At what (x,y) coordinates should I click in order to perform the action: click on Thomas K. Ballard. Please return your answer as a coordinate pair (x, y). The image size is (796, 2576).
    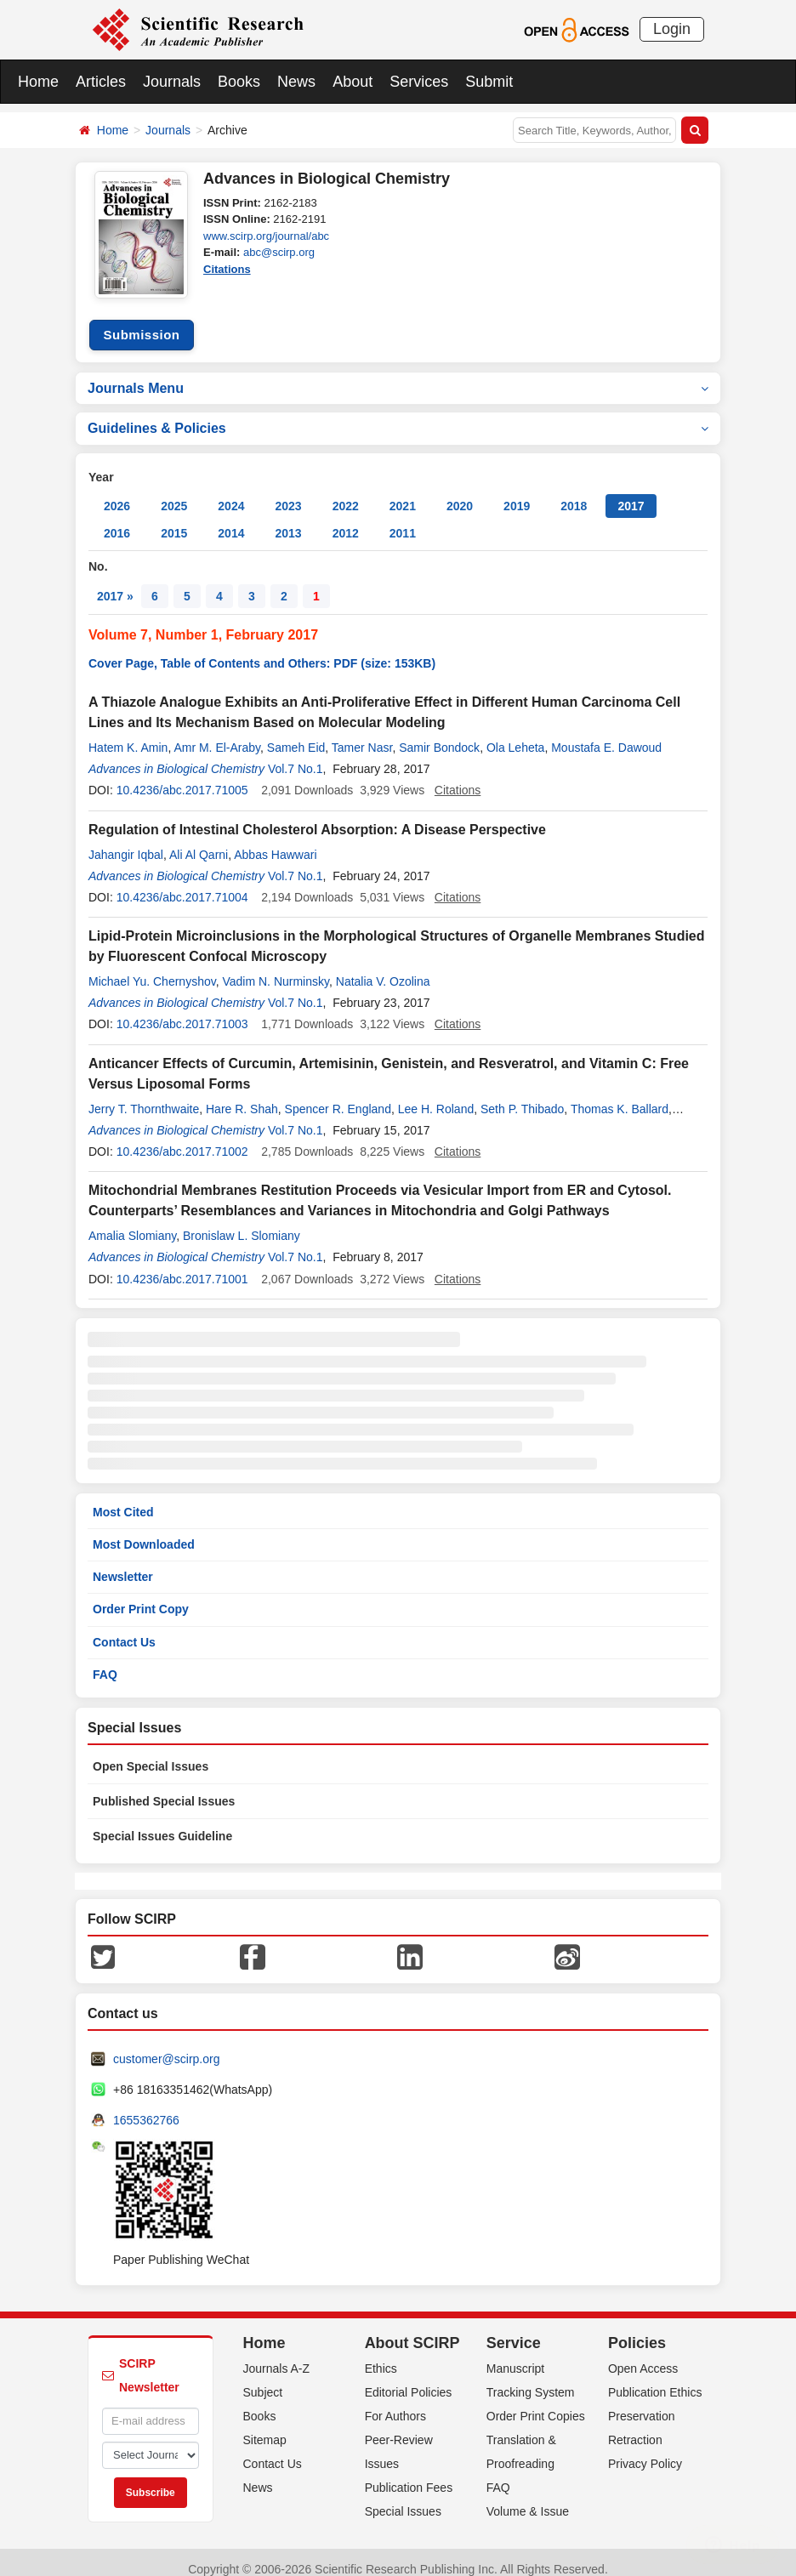
    Looking at the image, I should click on (619, 1095).